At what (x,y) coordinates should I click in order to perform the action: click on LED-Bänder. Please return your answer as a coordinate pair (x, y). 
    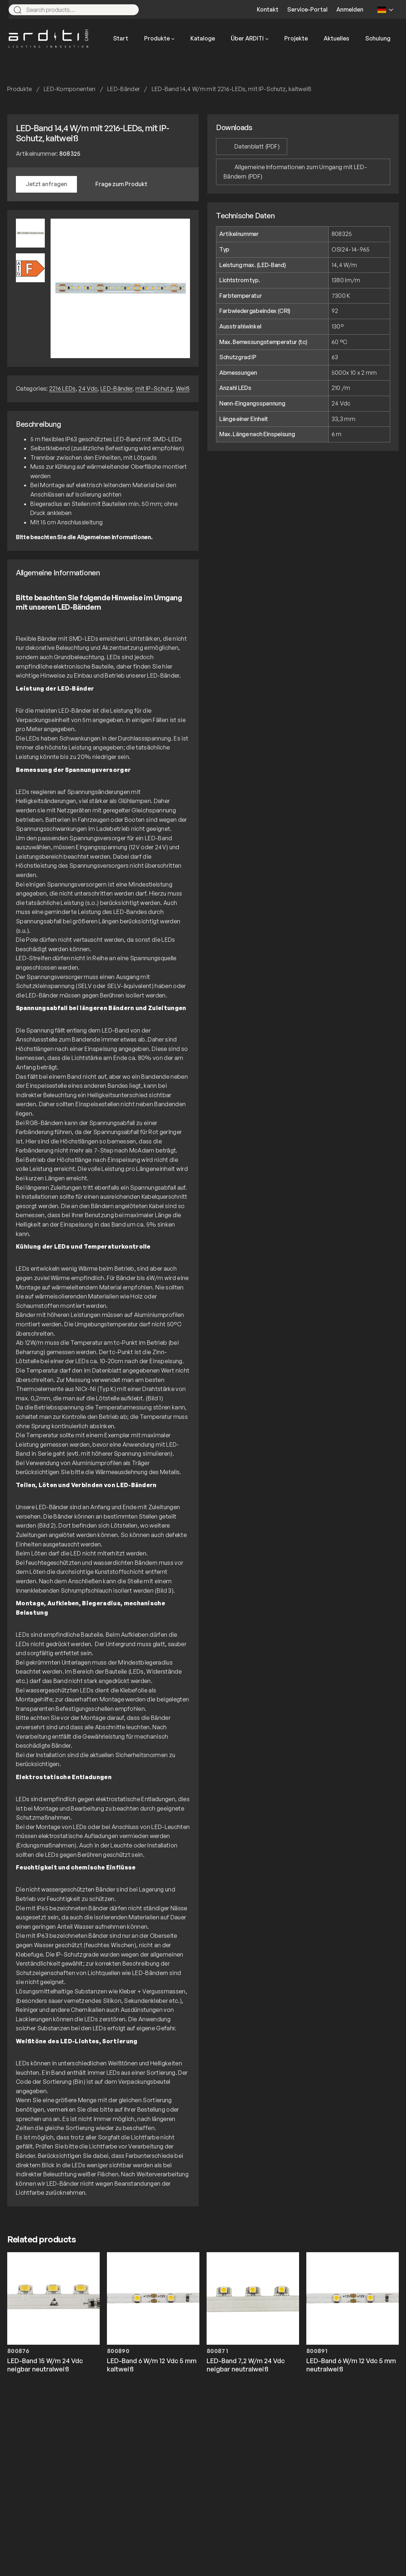
    Looking at the image, I should click on (123, 89).